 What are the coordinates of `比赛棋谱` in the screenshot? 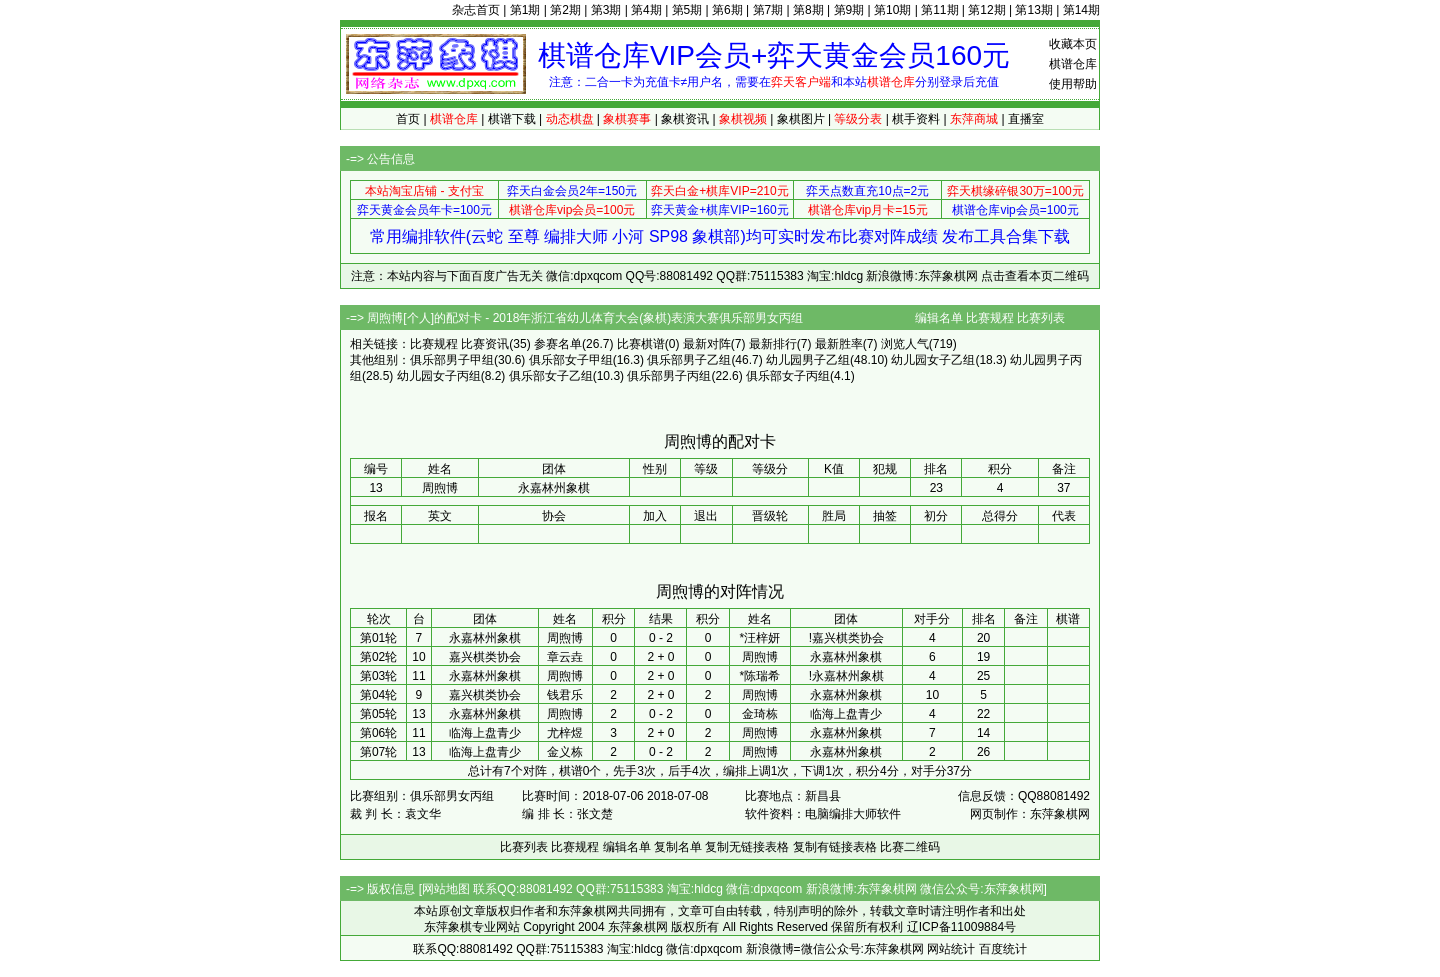 It's located at (641, 344).